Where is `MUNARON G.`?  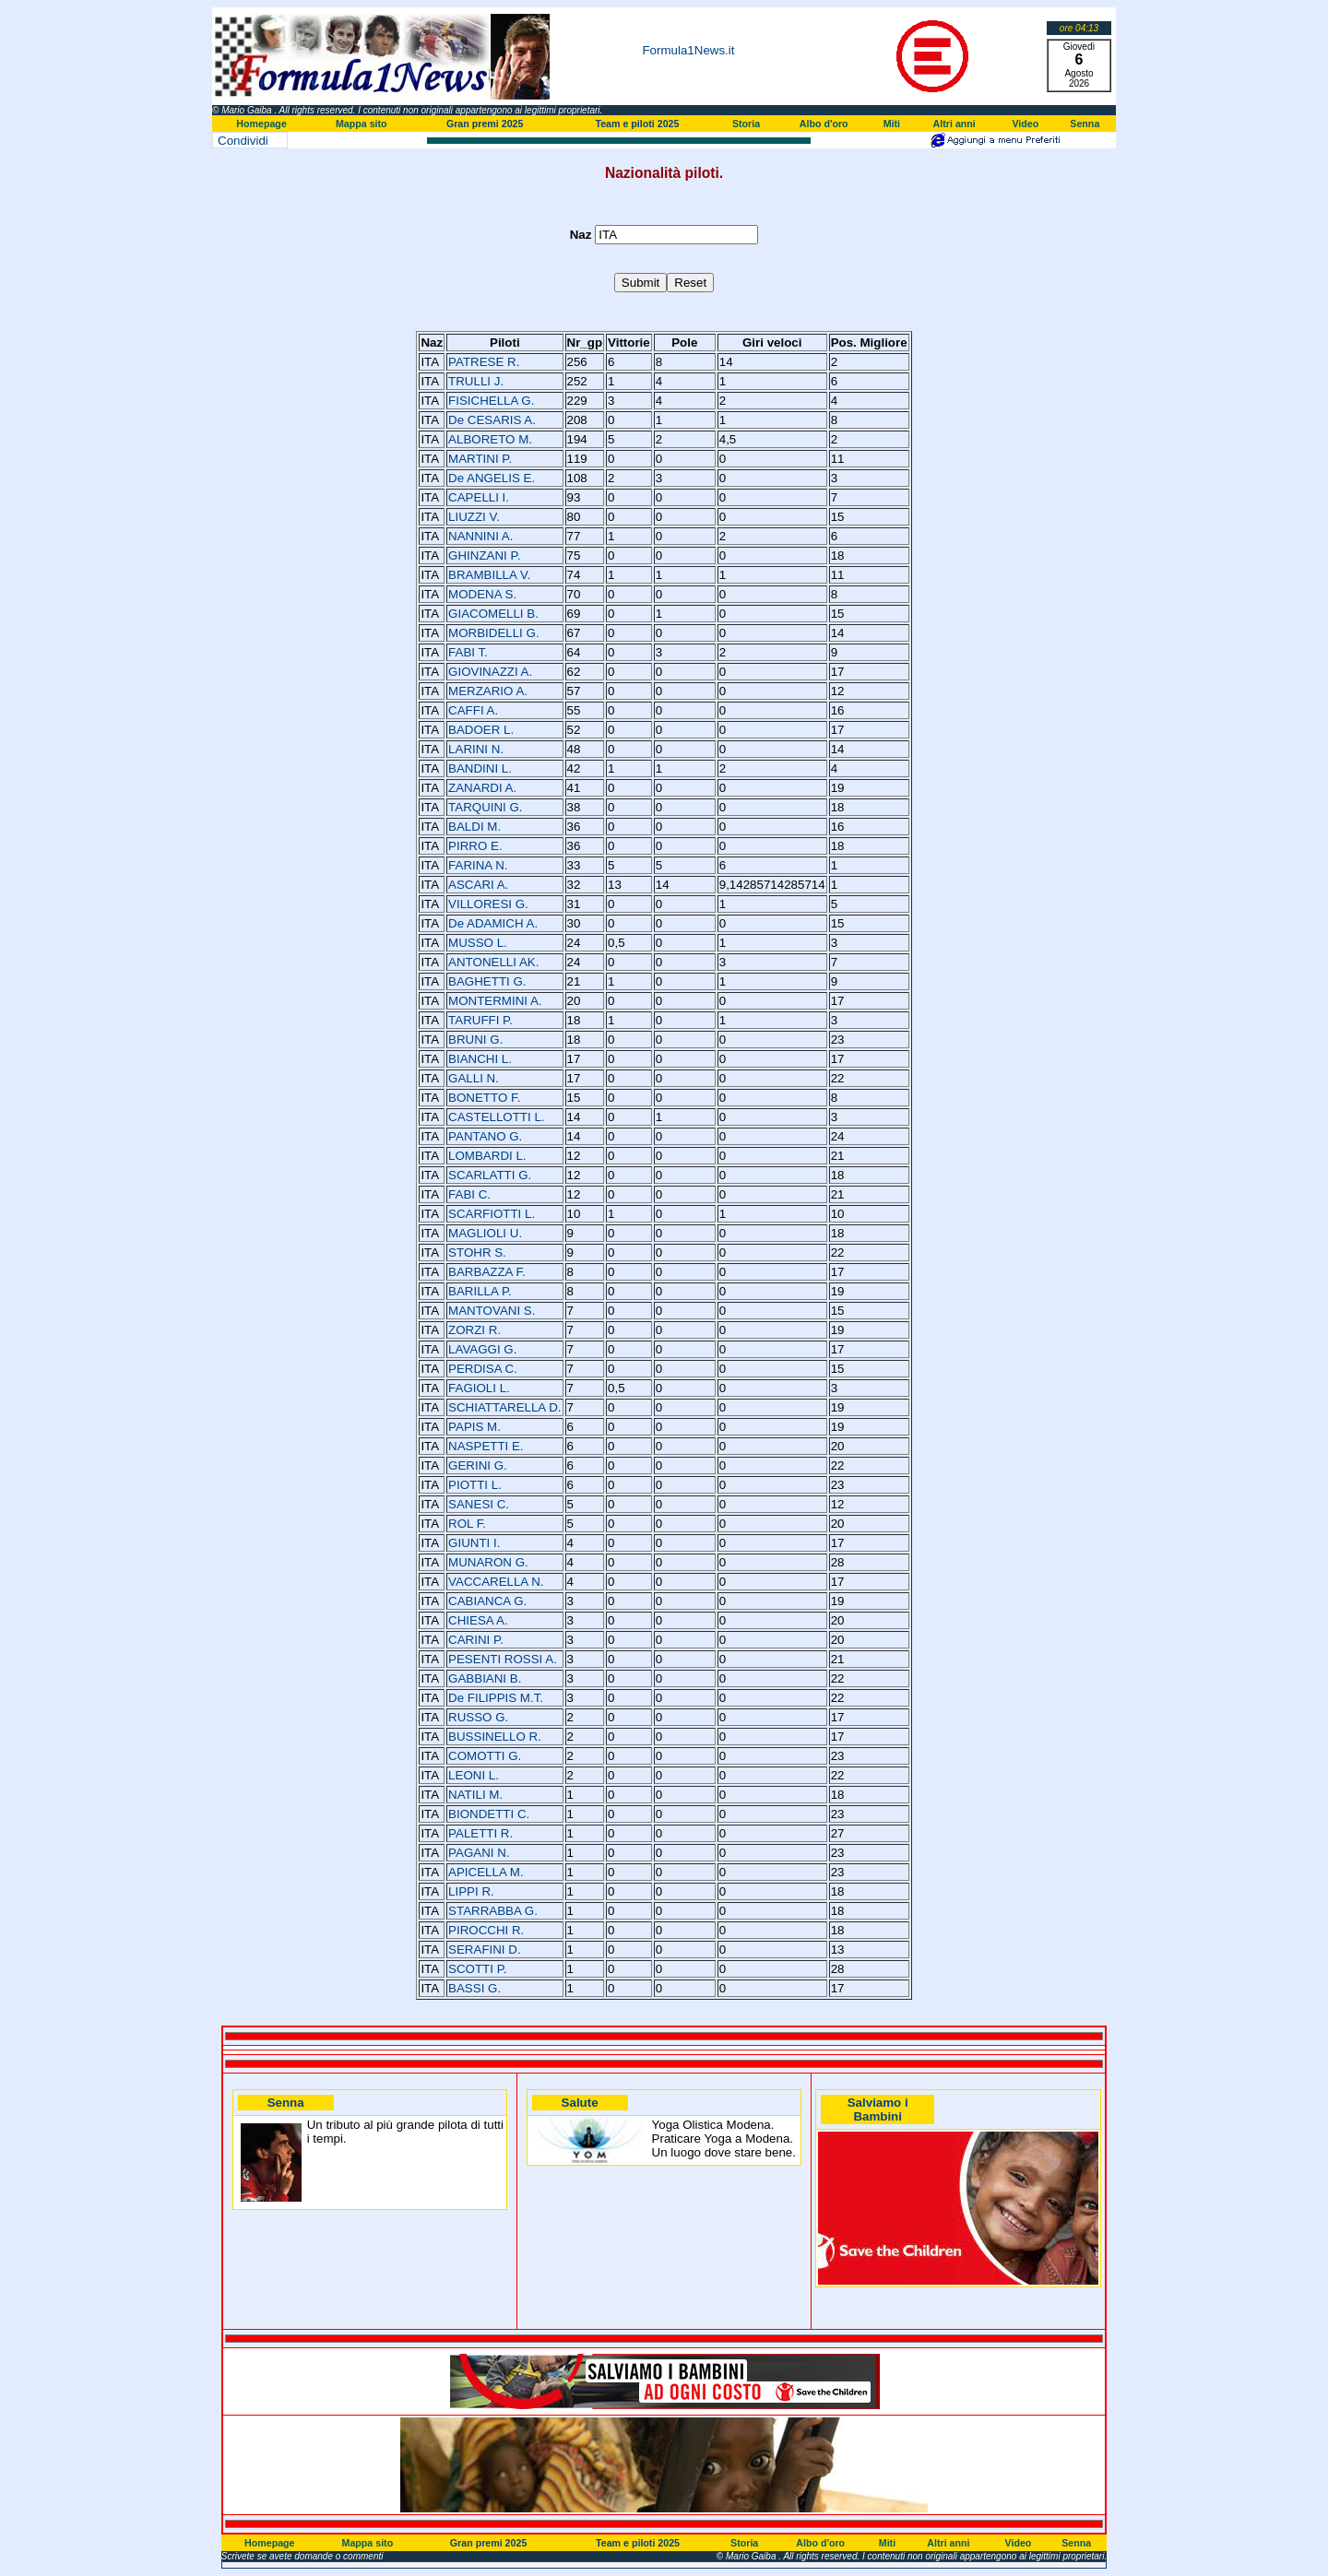 MUNARON G. is located at coordinates (488, 1562).